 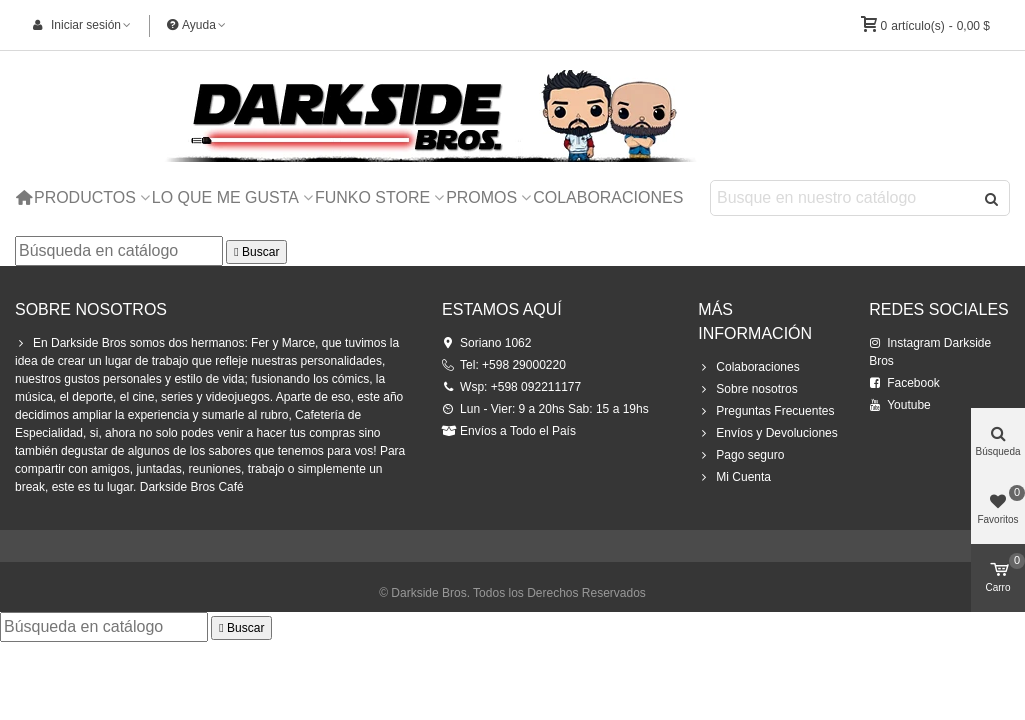 I want to click on Preguntas Frecuentes, so click(x=766, y=411).